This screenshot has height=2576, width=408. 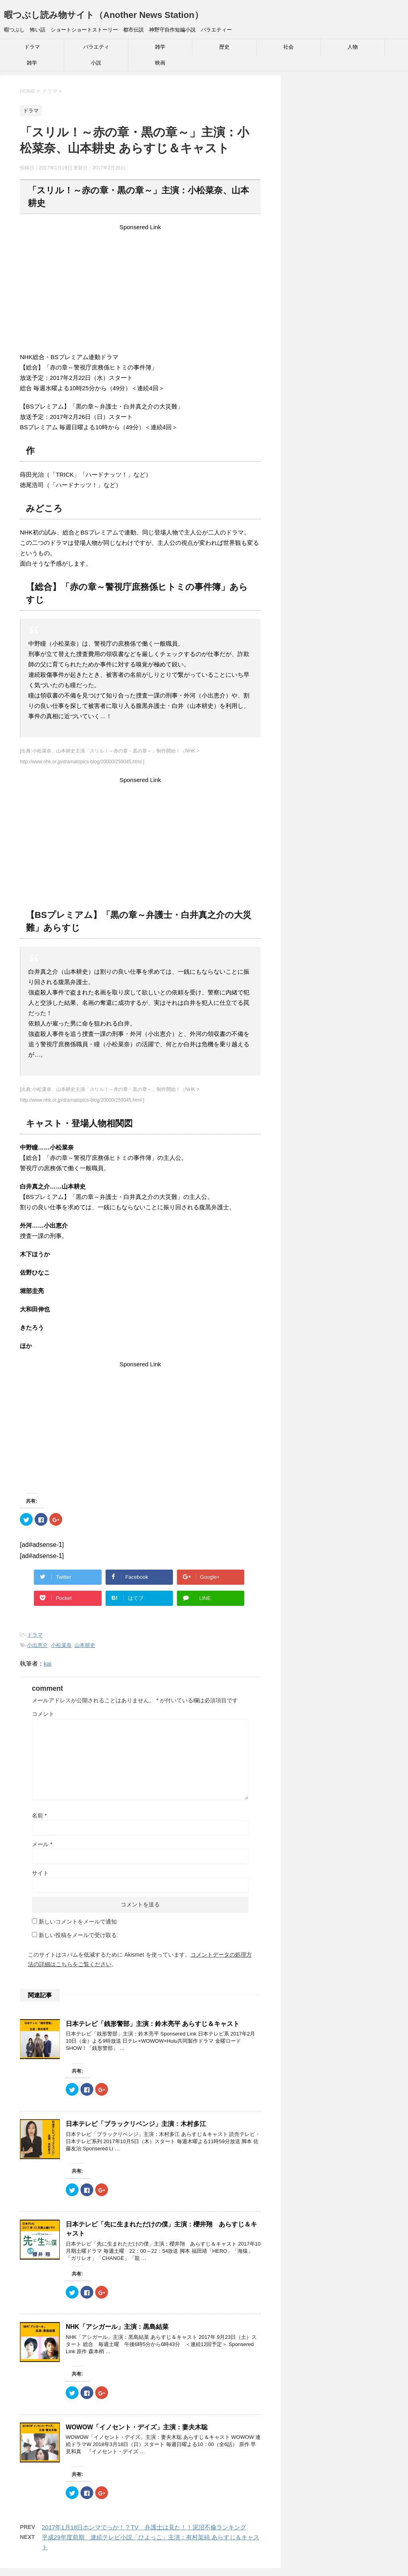 I want to click on コメント, so click(x=43, y=1714).